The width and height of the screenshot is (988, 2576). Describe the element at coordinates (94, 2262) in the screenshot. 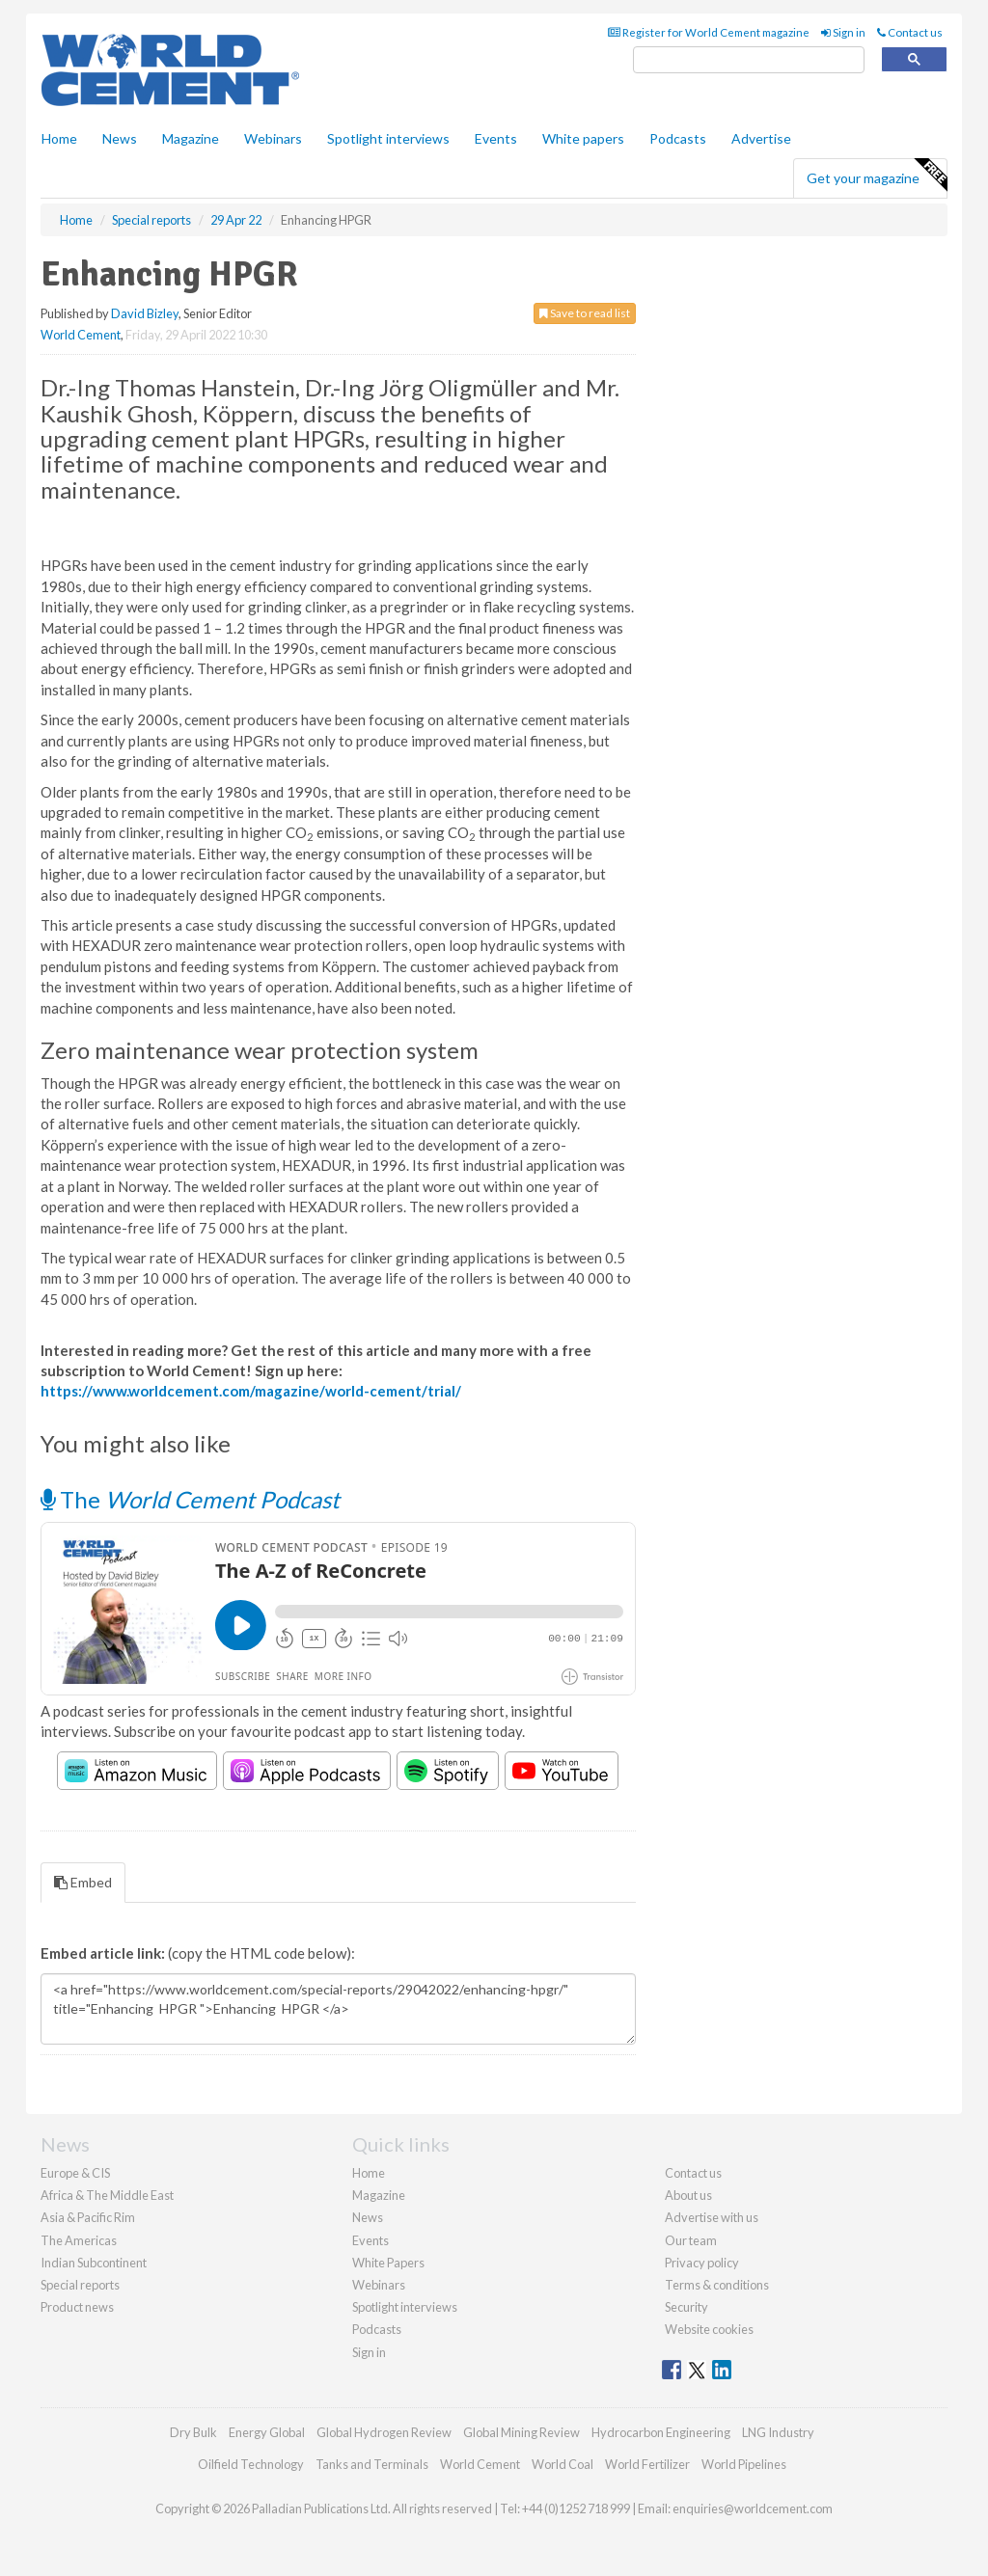

I see `Indian Subcontinent` at that location.